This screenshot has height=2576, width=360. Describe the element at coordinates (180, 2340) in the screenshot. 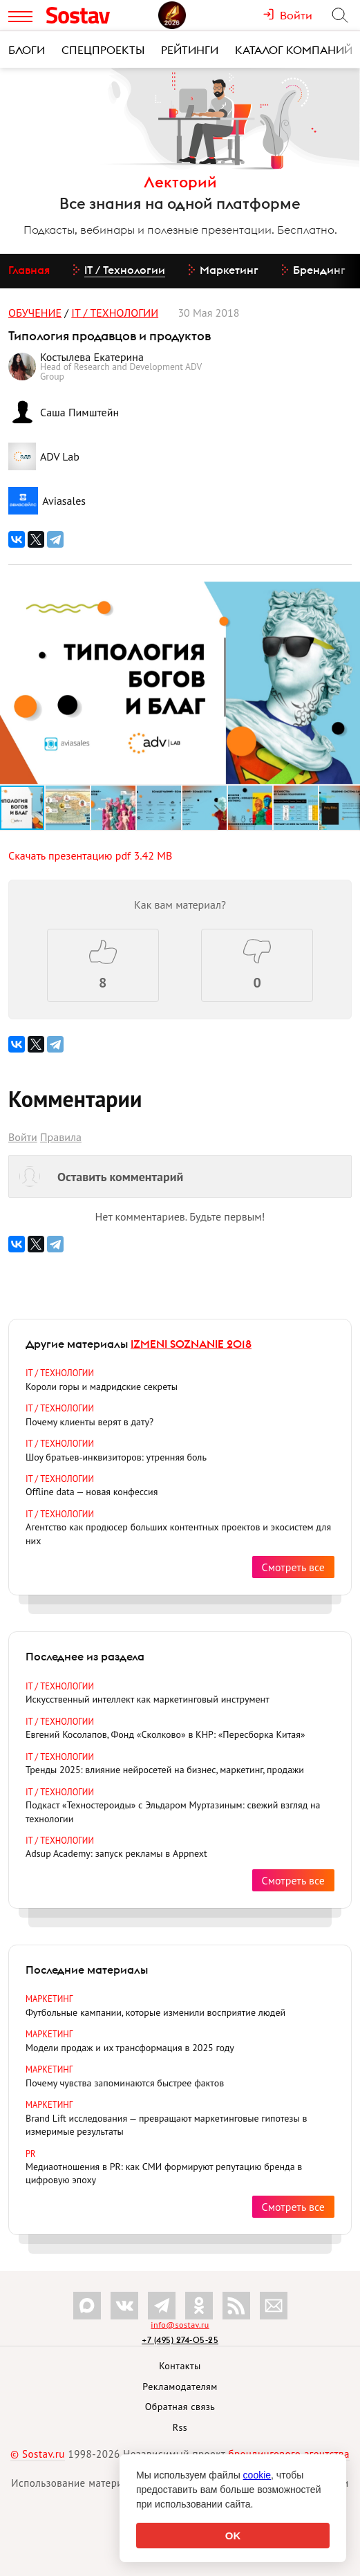

I see `+7 (495) 274-05-25` at that location.